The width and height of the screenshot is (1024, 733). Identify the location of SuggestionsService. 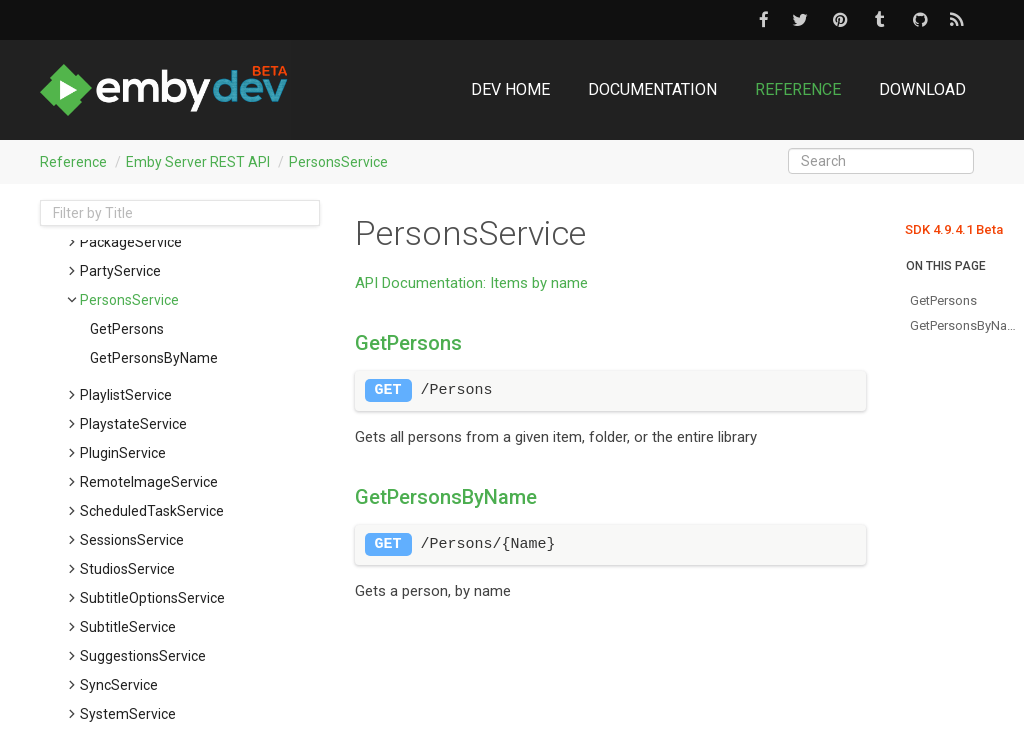
(143, 656).